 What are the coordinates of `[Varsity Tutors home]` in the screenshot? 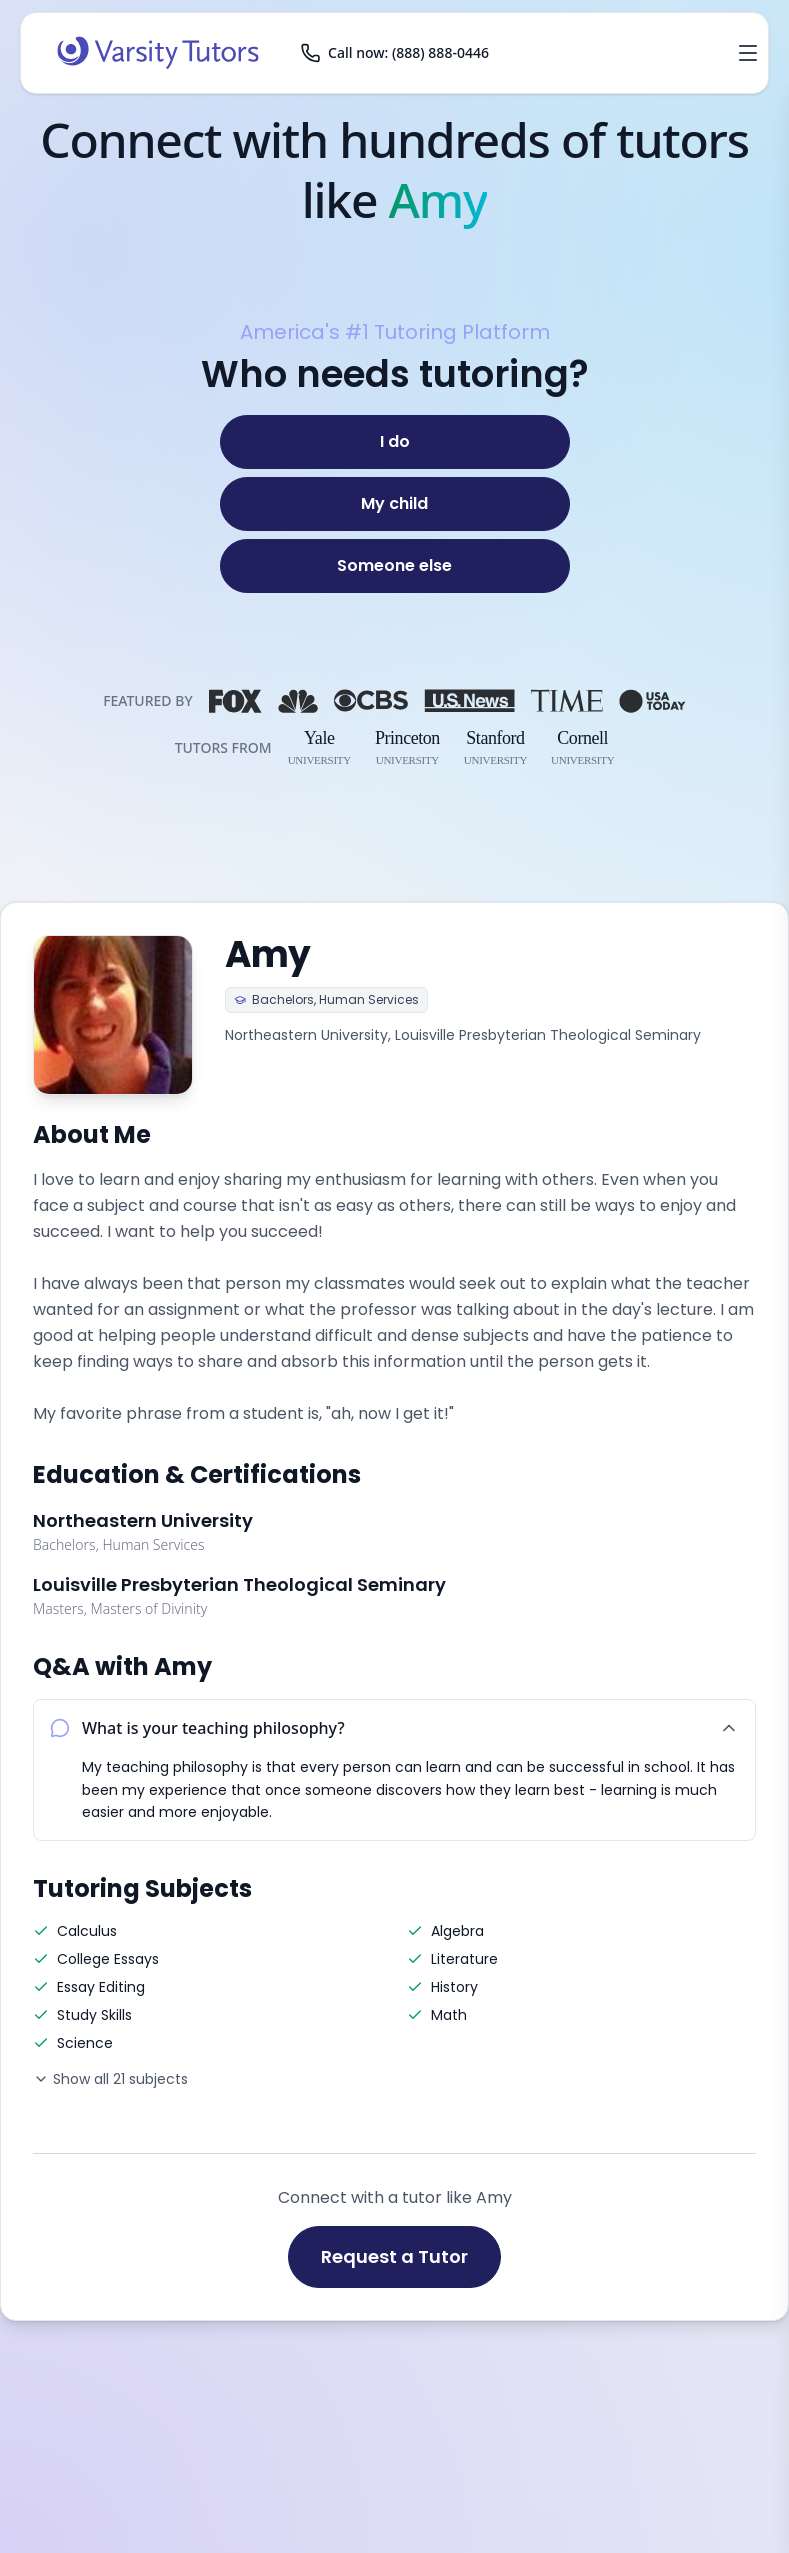 It's located at (158, 53).